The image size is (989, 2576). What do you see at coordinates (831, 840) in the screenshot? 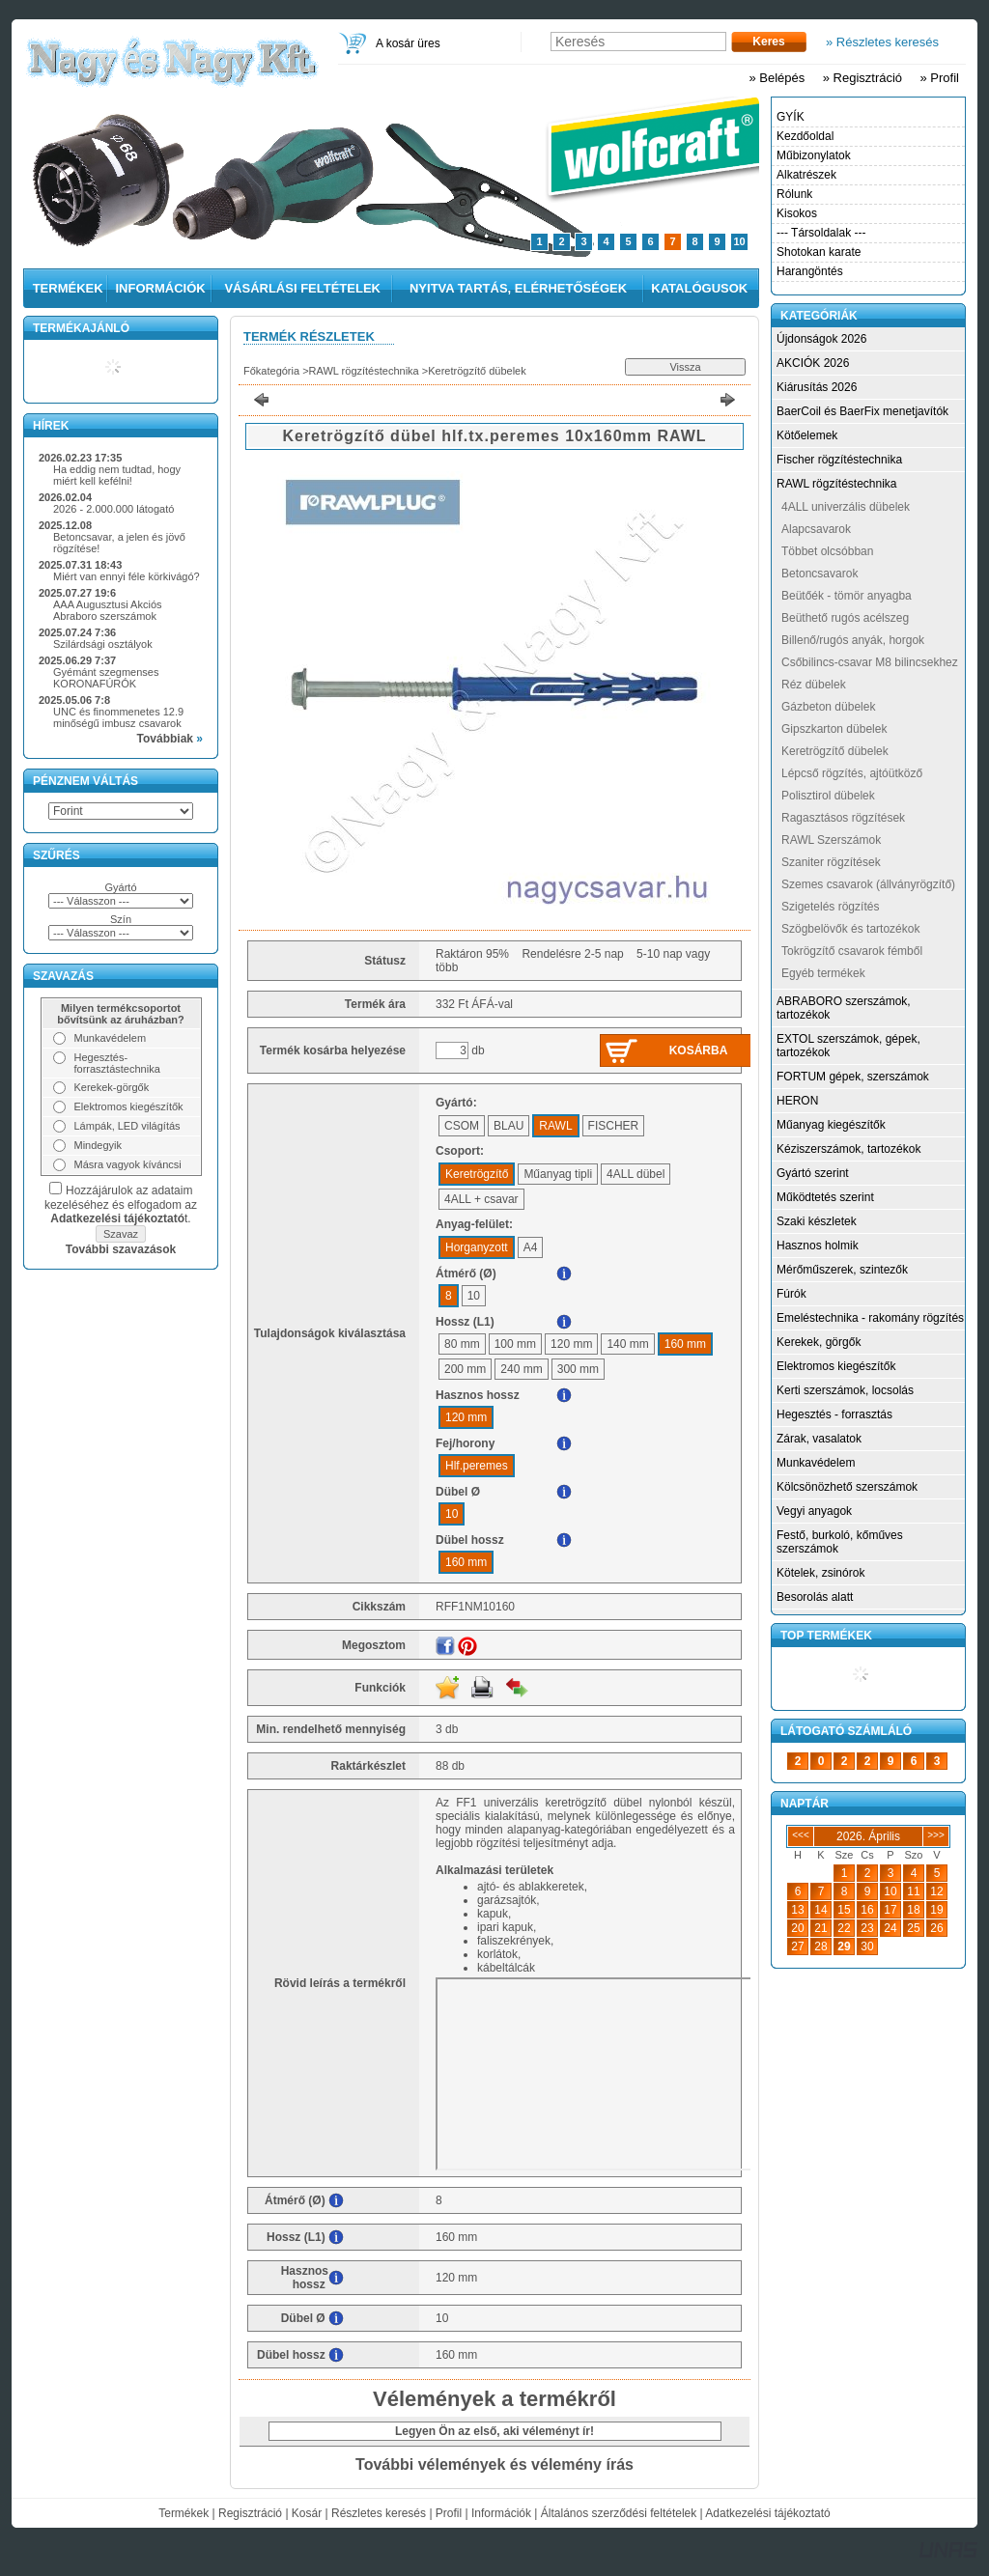
I see `RAWL Szerszámok` at bounding box center [831, 840].